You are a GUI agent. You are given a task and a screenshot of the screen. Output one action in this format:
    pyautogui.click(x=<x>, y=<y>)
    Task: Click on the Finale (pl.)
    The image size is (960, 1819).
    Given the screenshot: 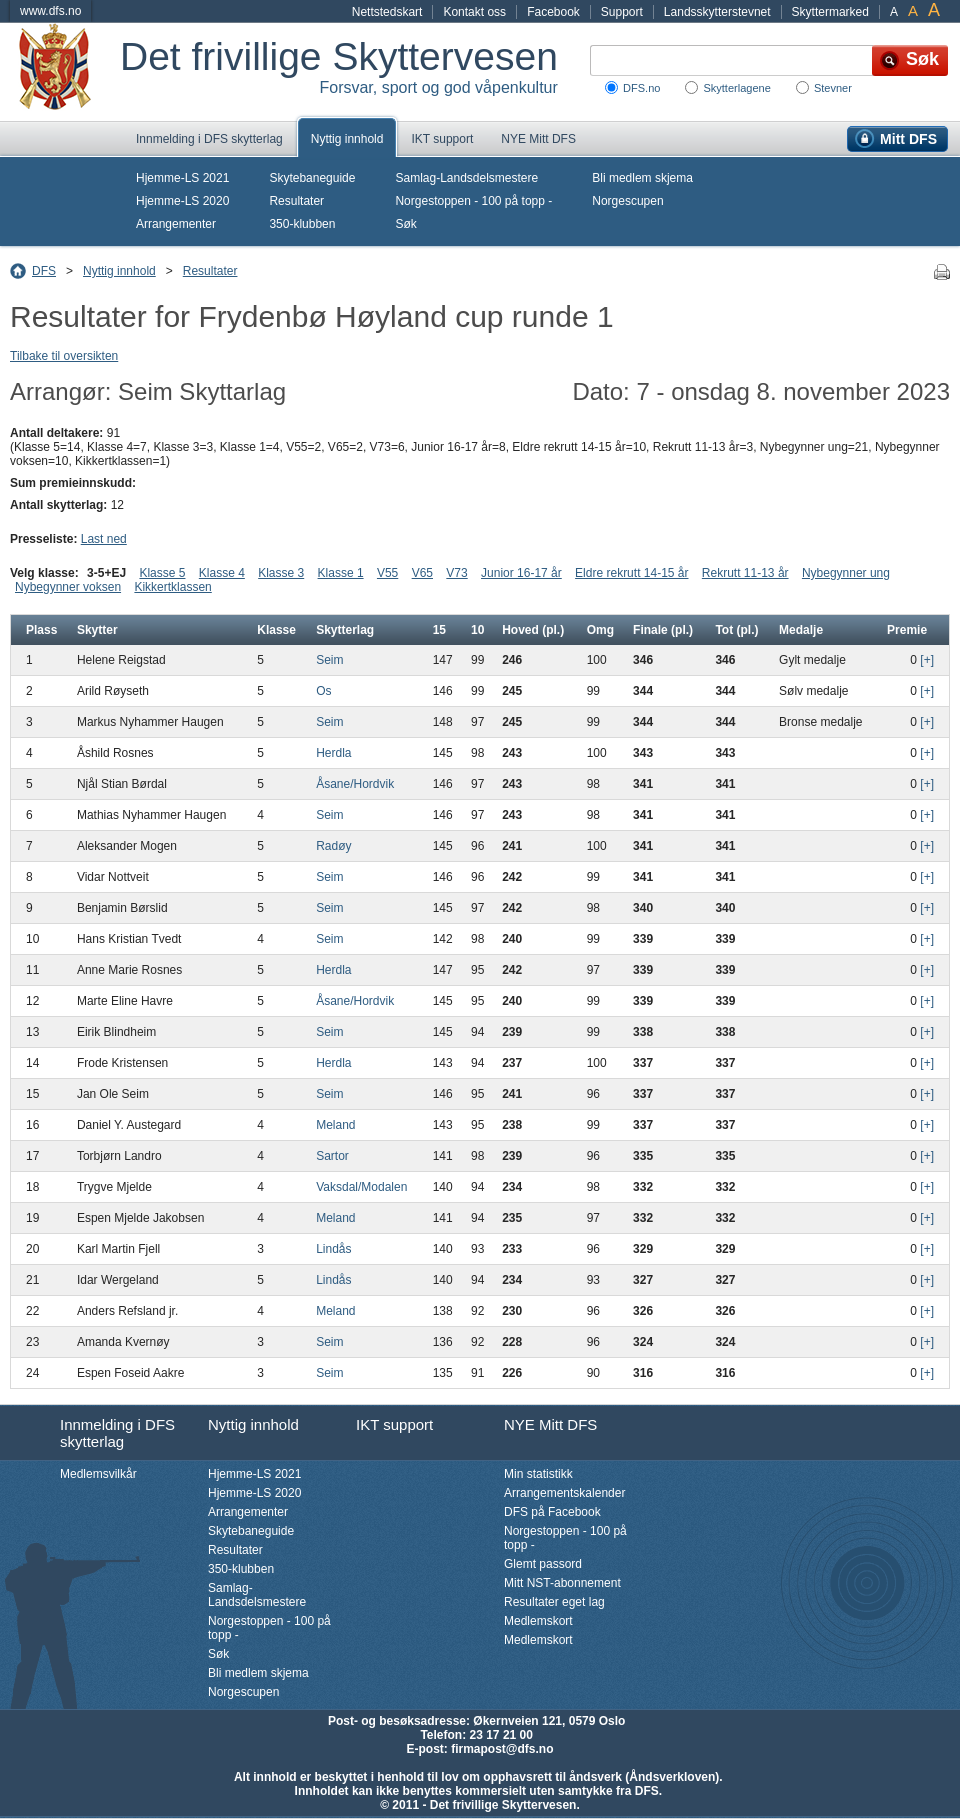 What is the action you would take?
    pyautogui.click(x=663, y=630)
    